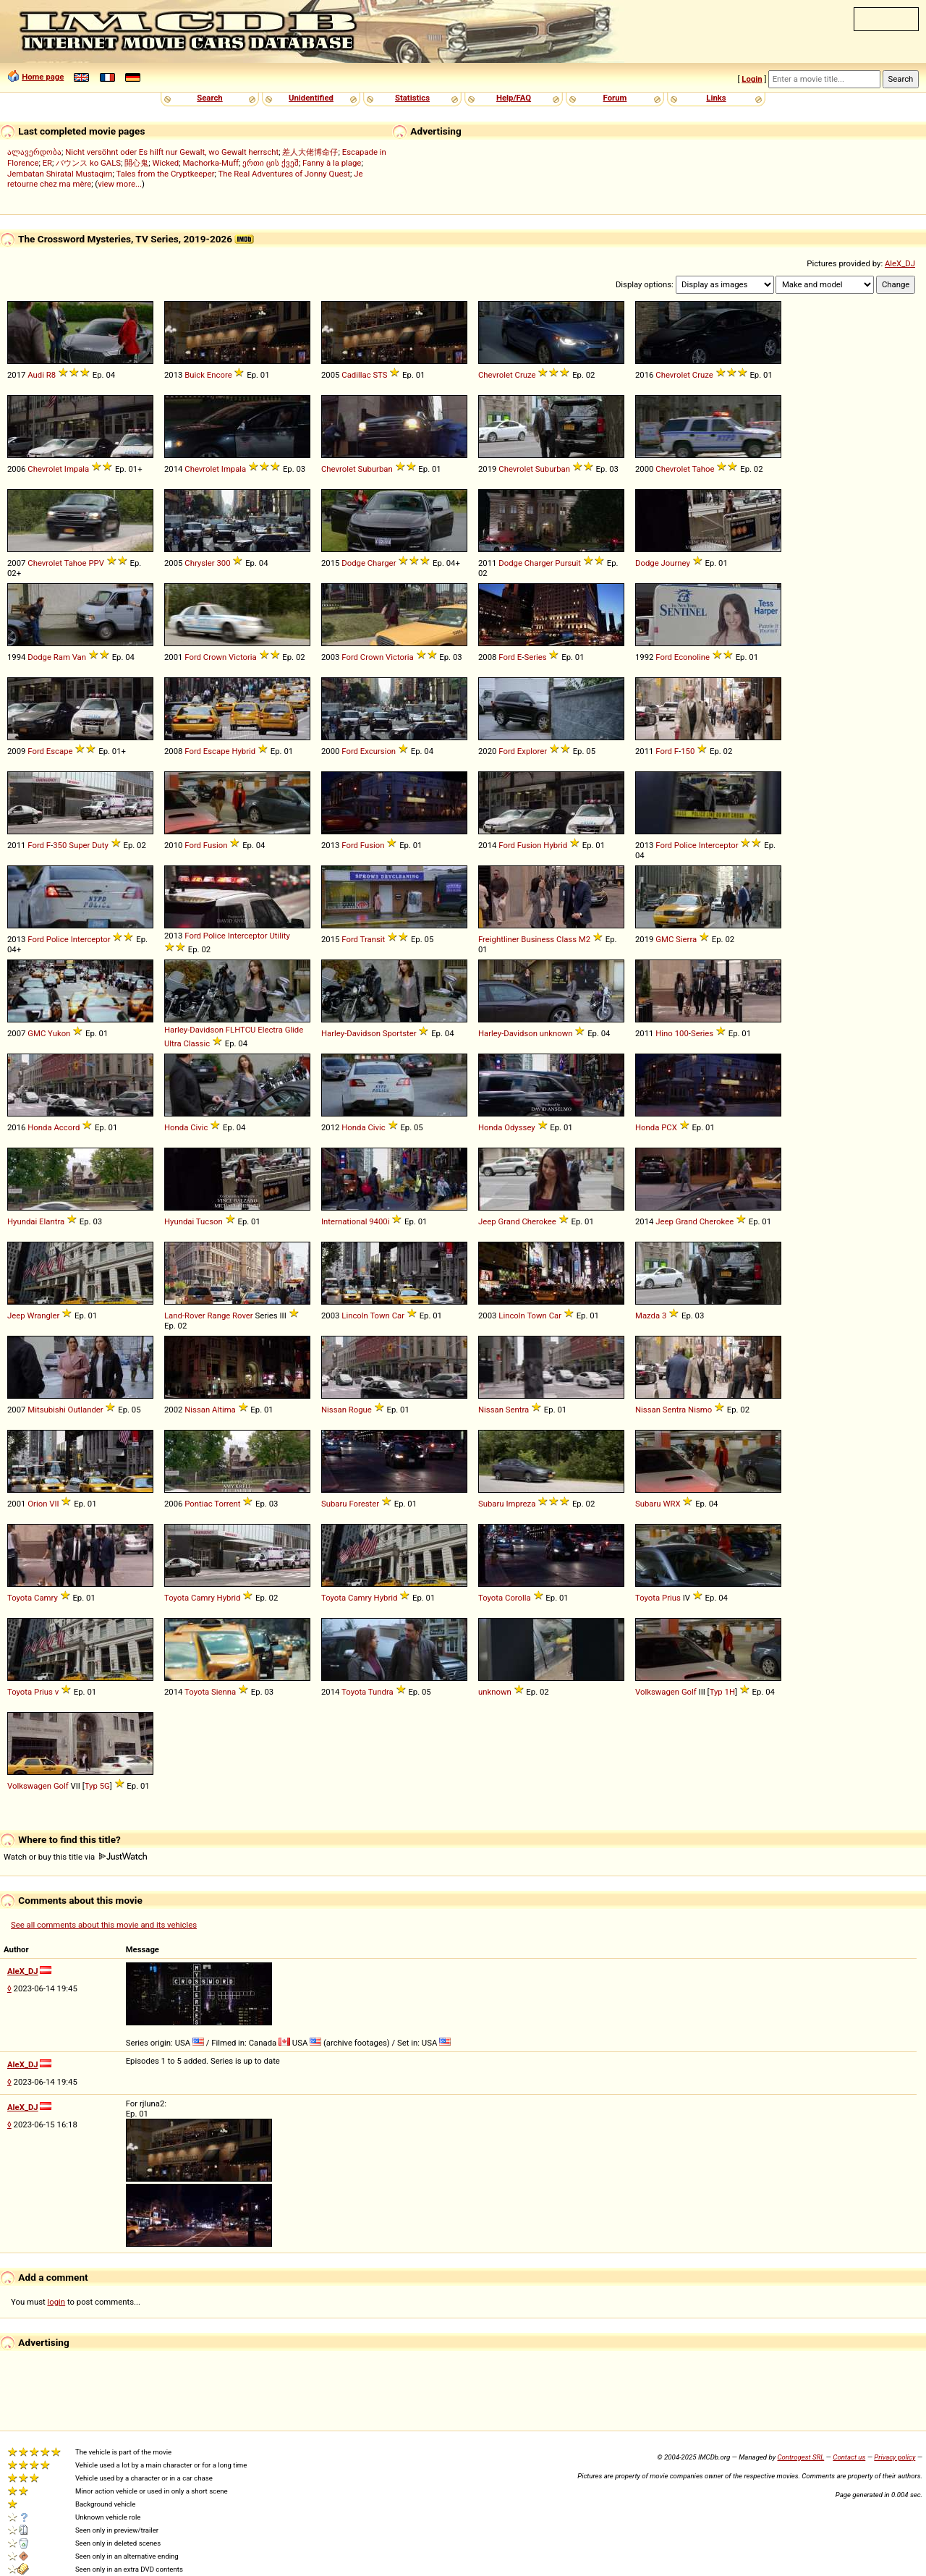 Image resolution: width=926 pixels, height=2576 pixels. Describe the element at coordinates (657, 1692) in the screenshot. I see `Volkswagen` at that location.